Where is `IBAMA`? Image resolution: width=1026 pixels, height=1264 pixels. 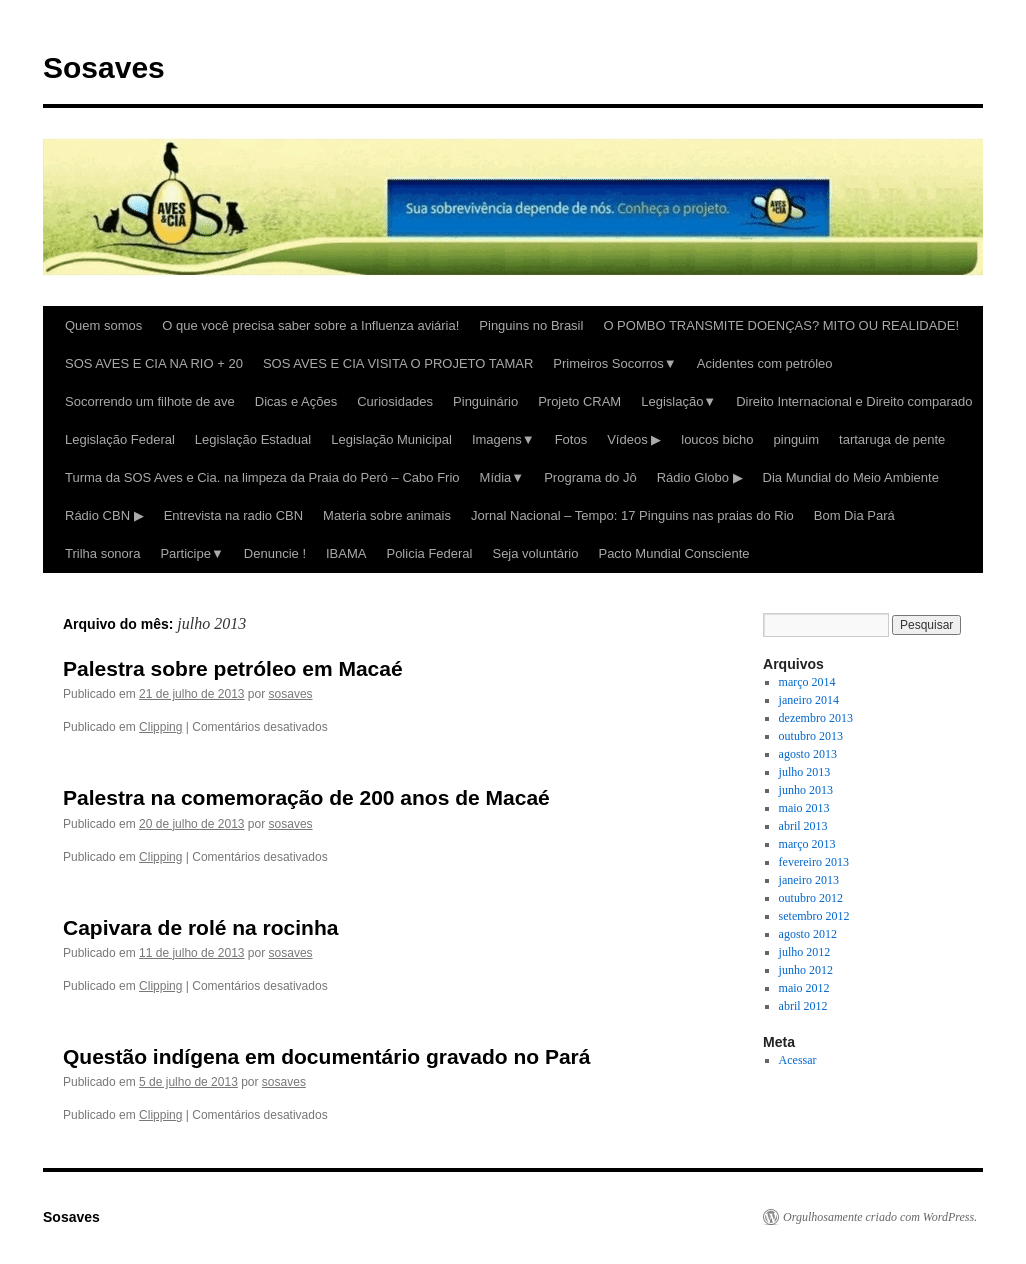
IBAMA is located at coordinates (346, 553).